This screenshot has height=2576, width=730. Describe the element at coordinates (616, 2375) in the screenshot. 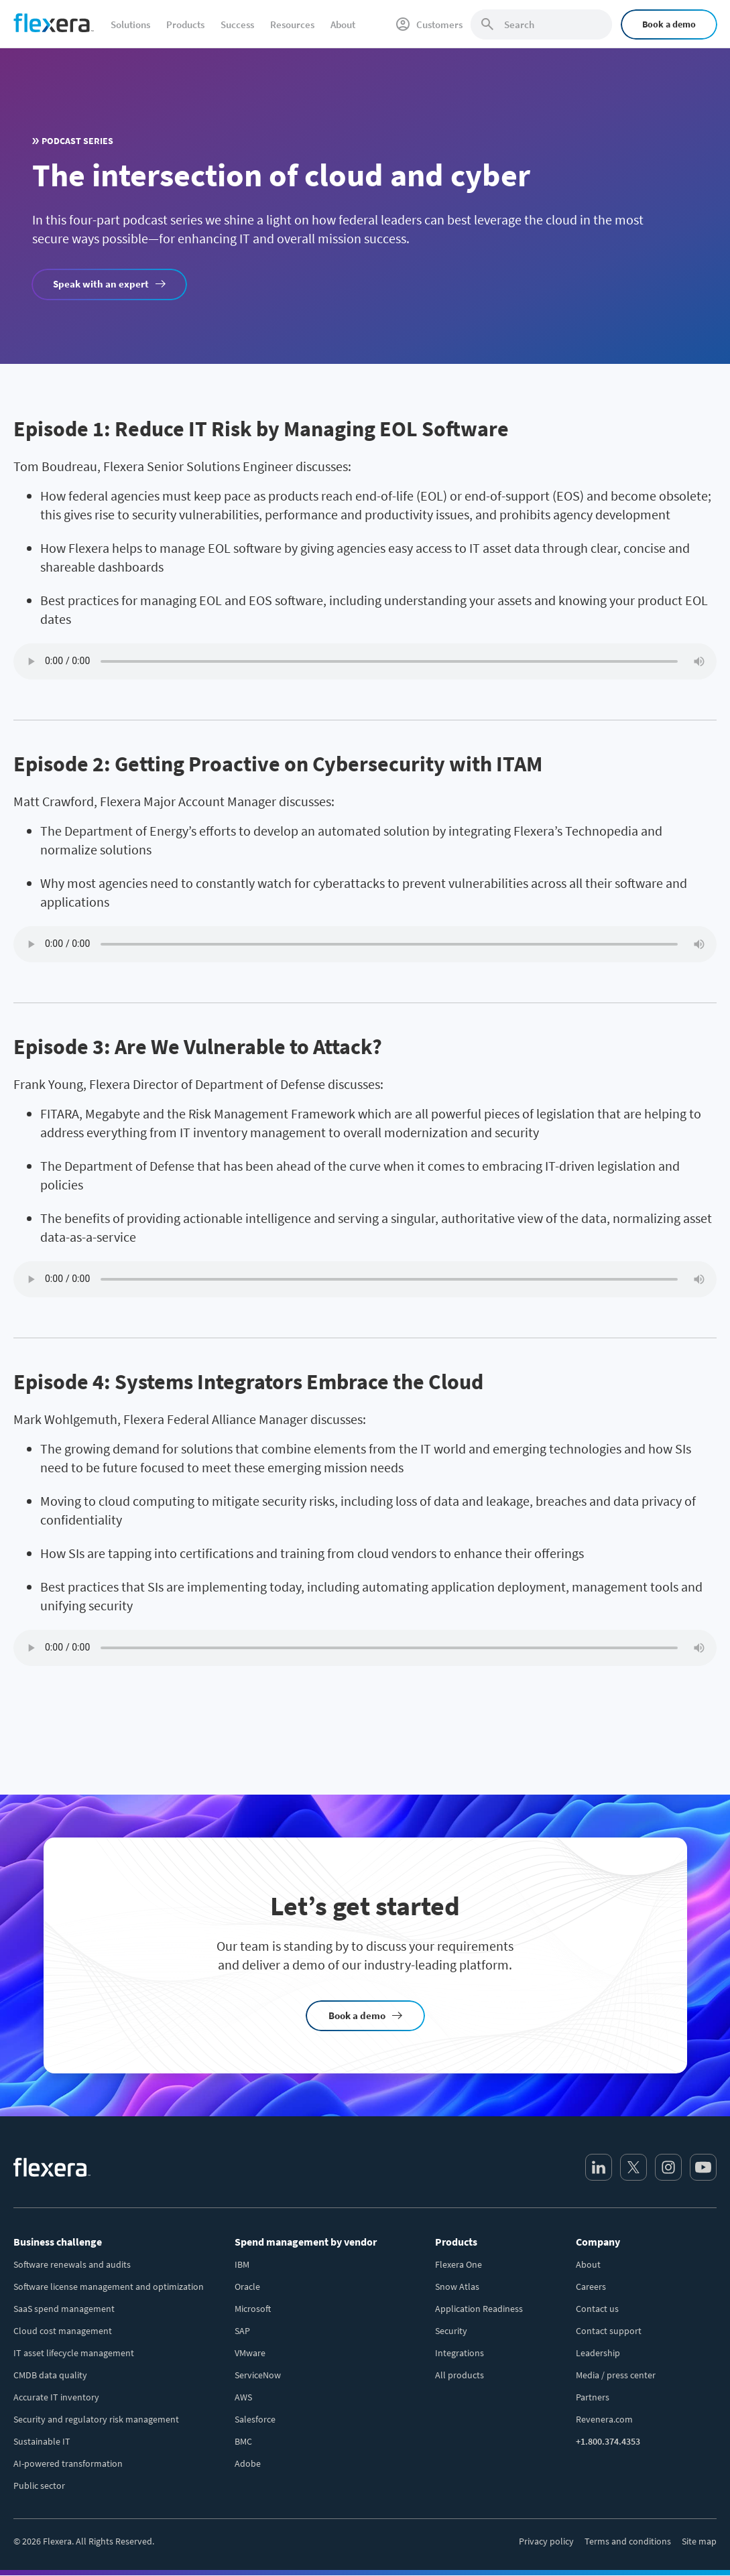

I see `Media / press center` at that location.